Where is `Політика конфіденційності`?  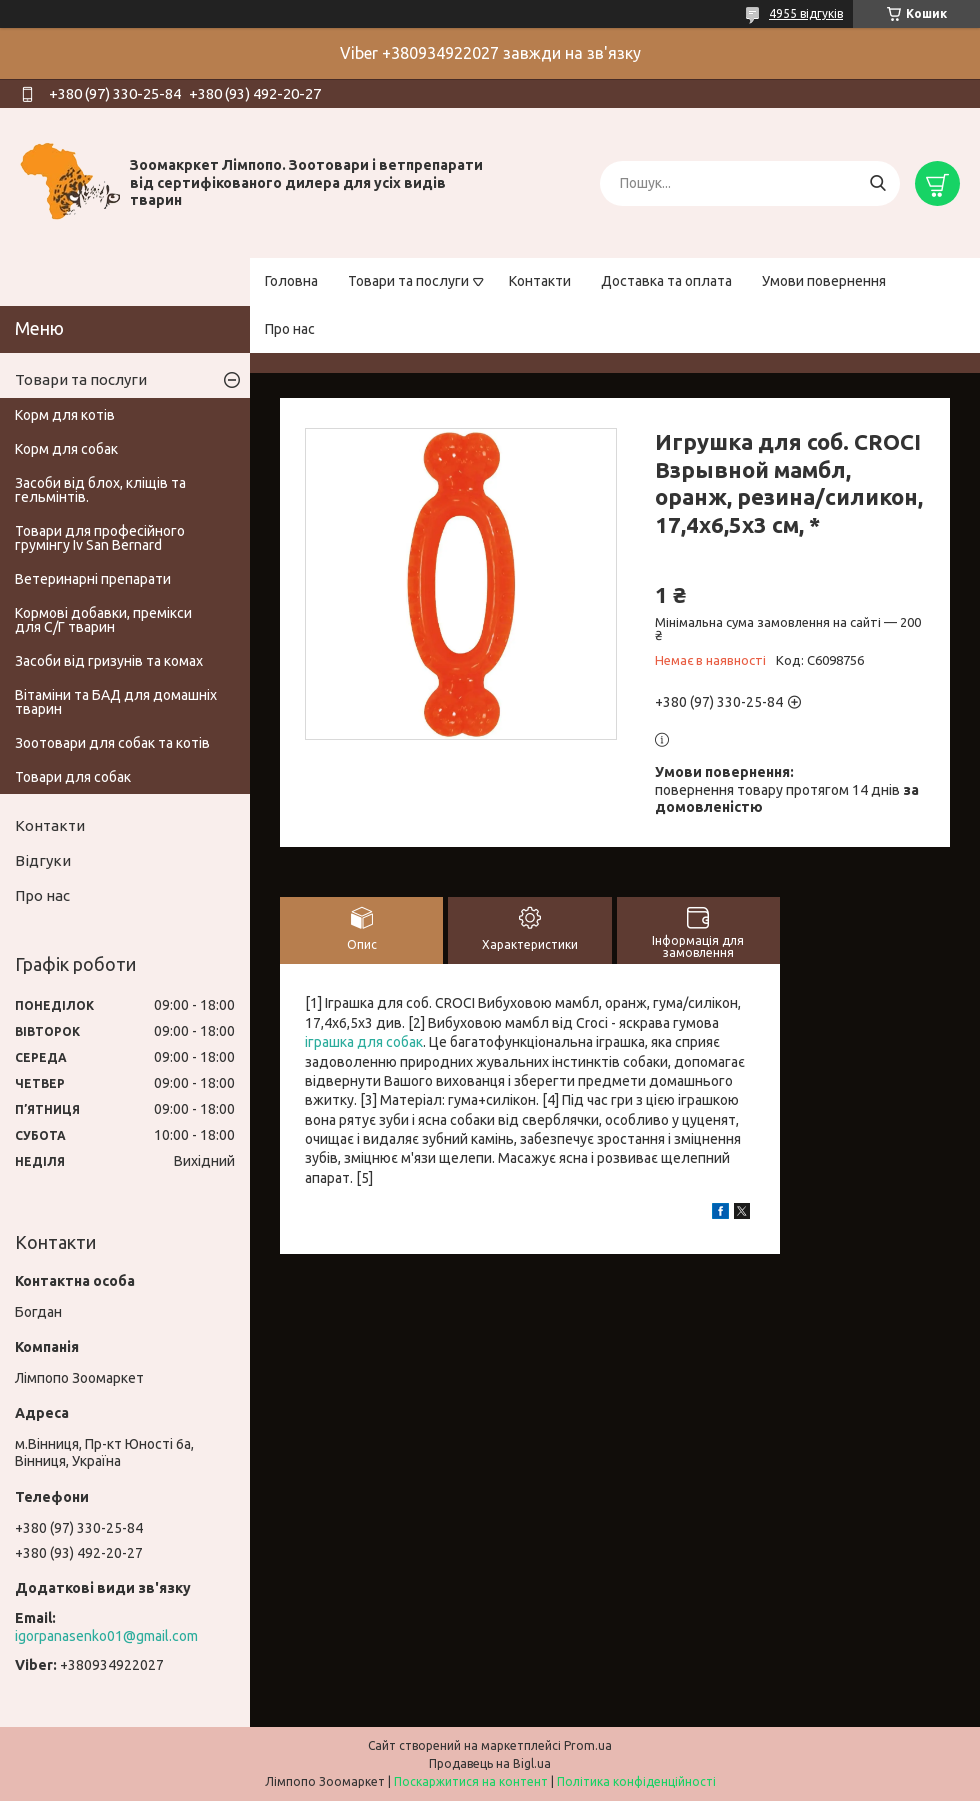 Політика конфіденційності is located at coordinates (636, 1781).